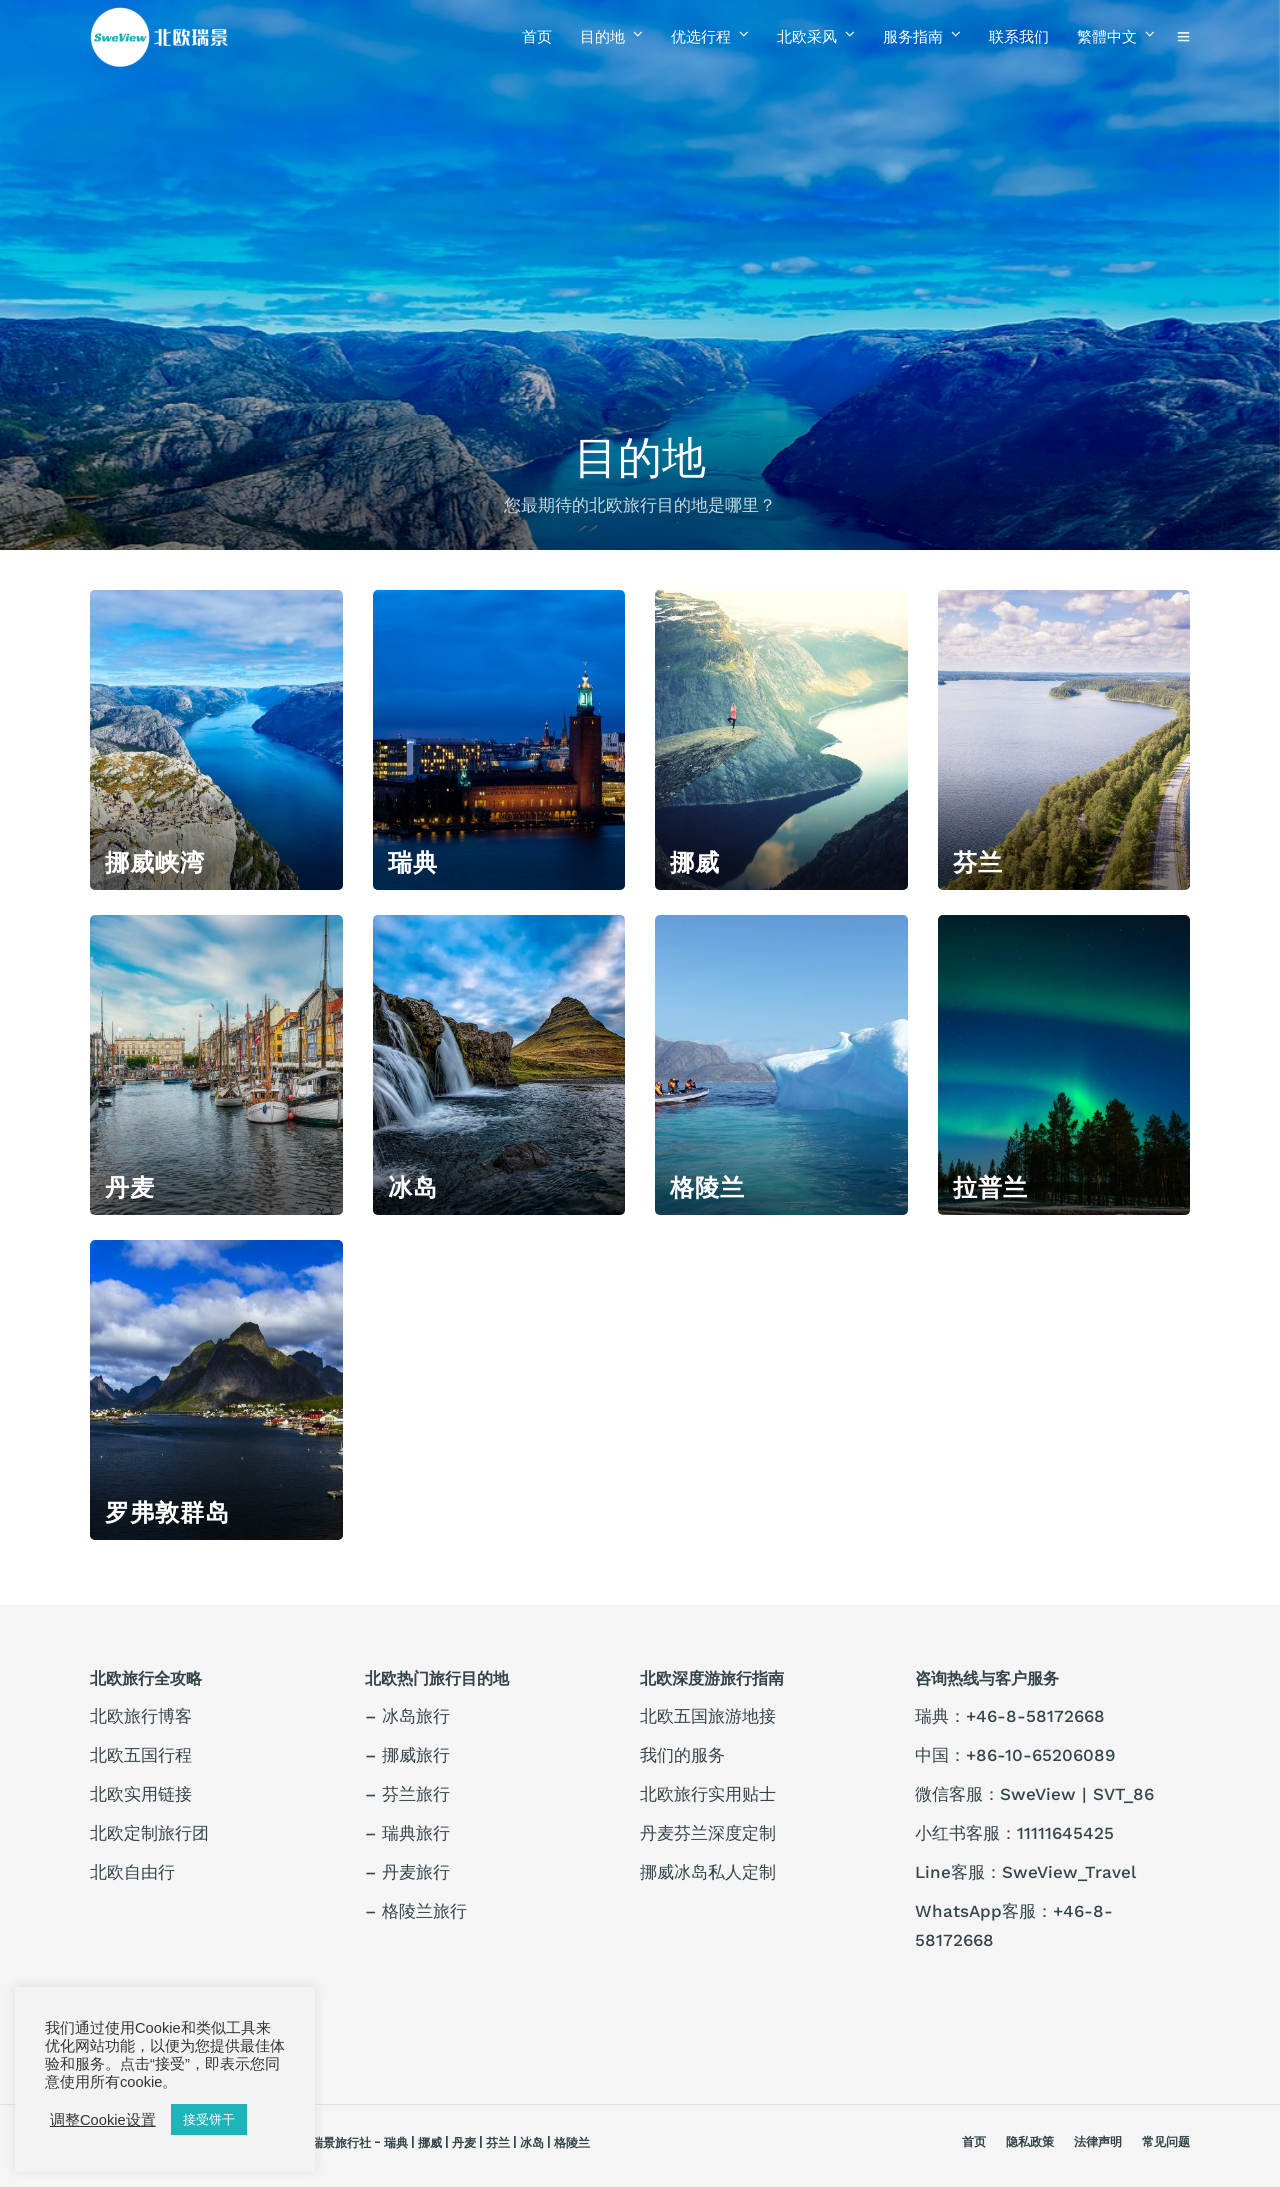  What do you see at coordinates (1034, 1794) in the screenshot?
I see `微信客服：SweView | SVT_86` at bounding box center [1034, 1794].